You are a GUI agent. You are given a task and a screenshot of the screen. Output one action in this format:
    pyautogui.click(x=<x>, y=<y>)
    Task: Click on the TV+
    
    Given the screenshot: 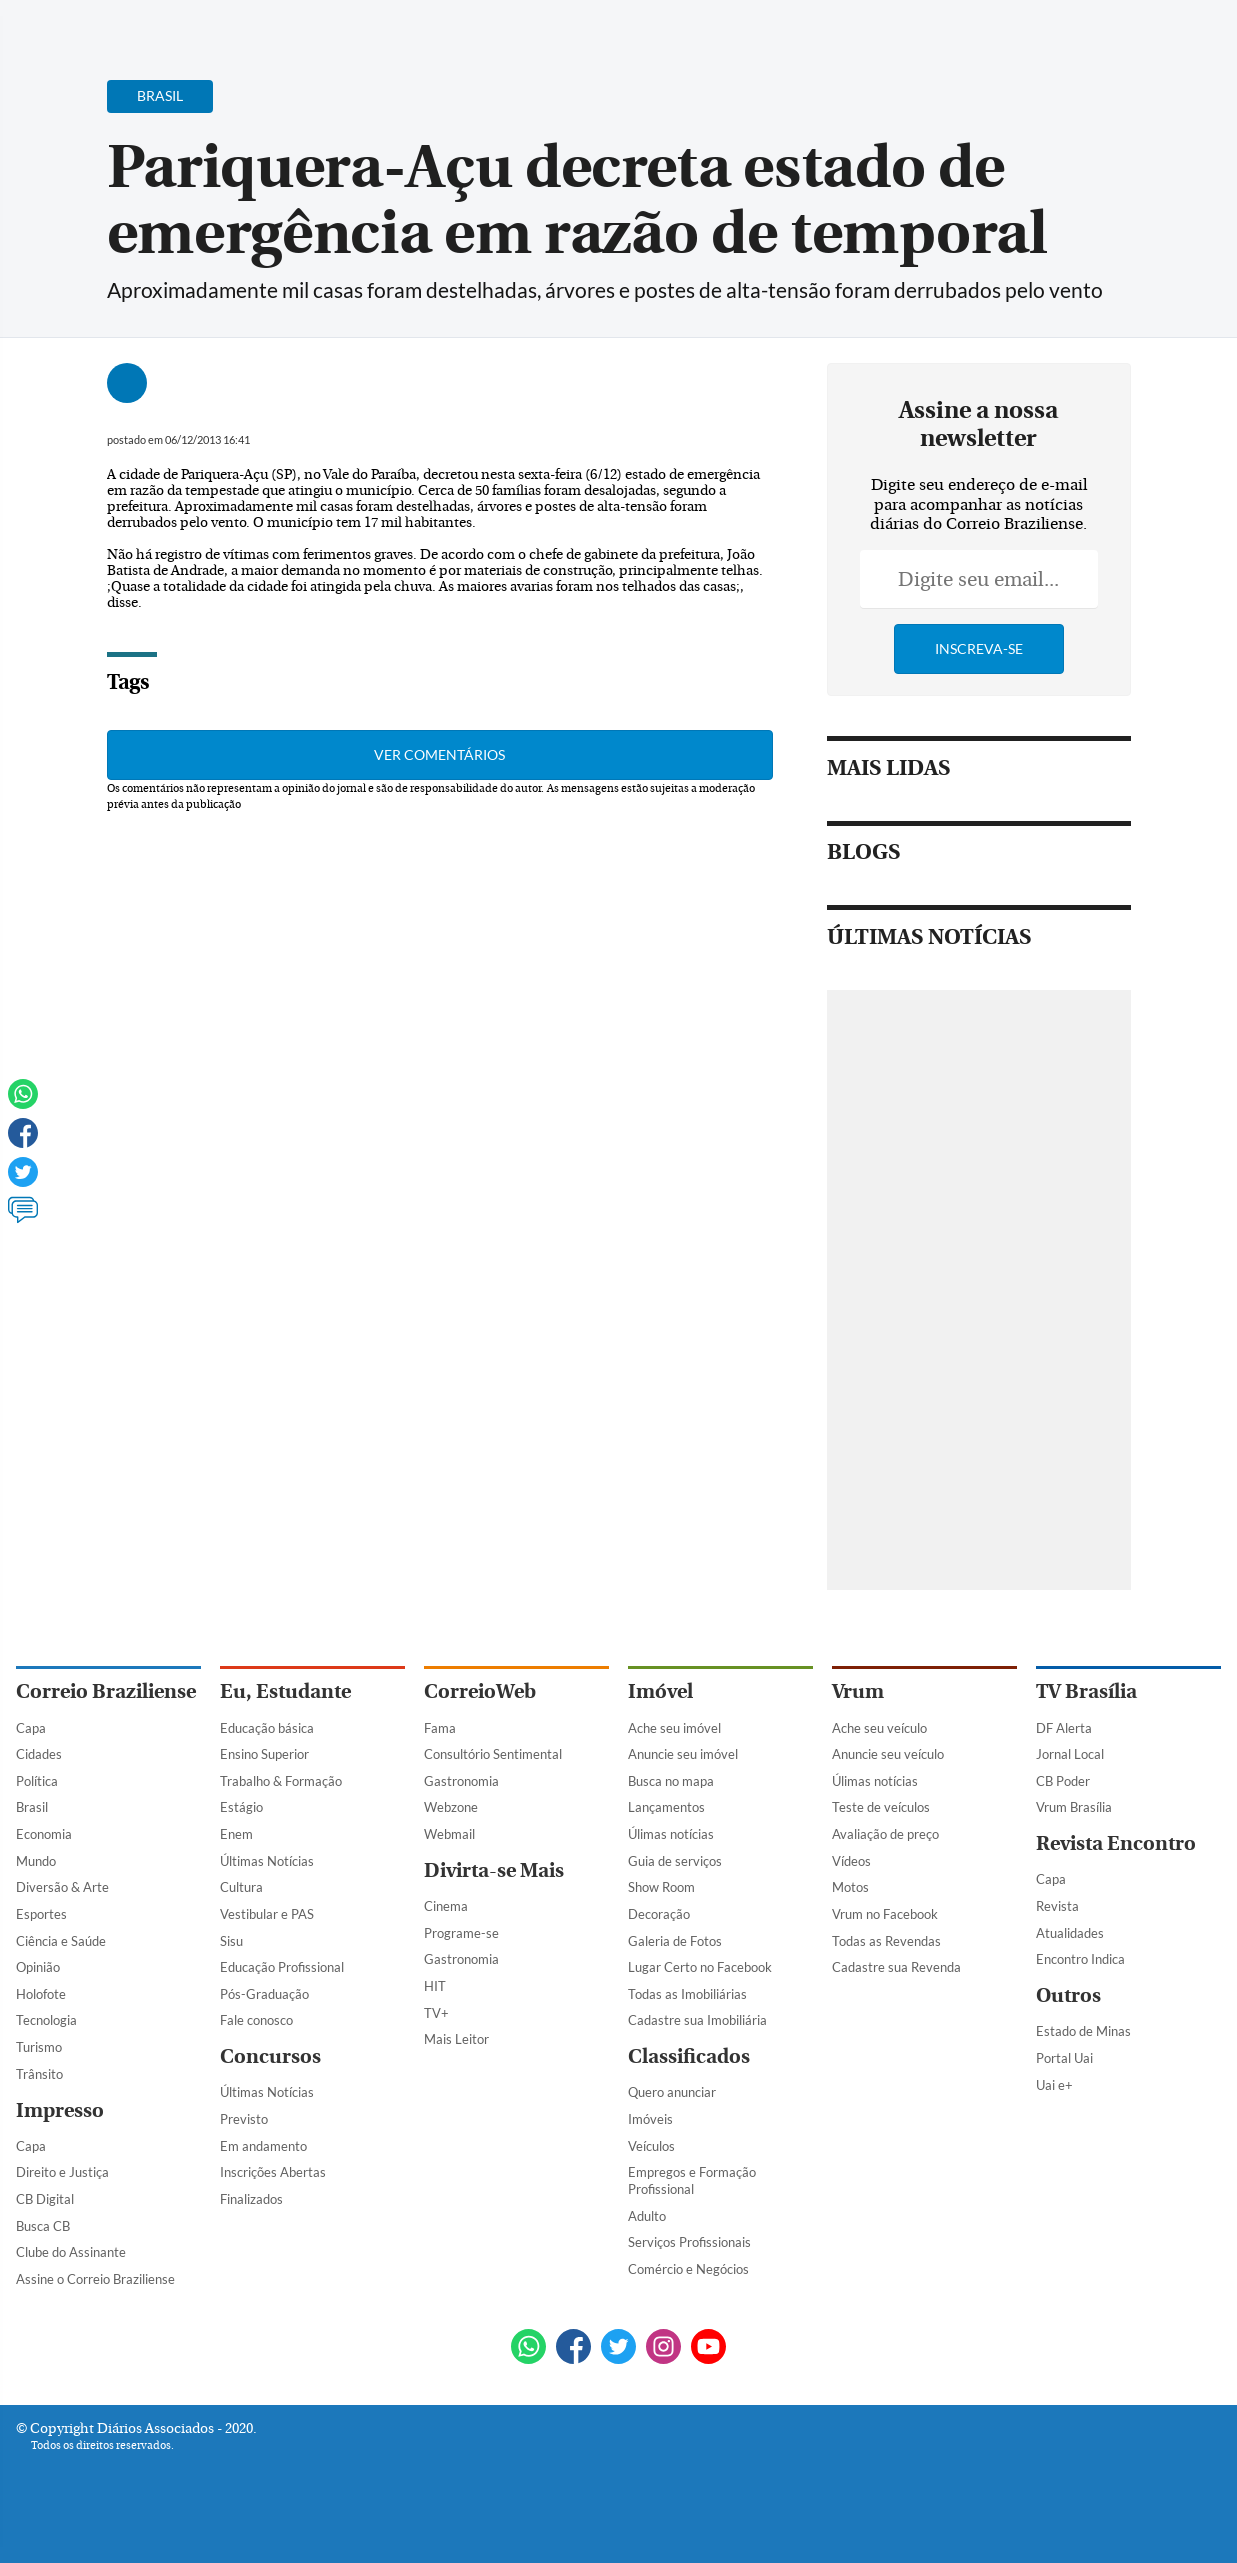 What is the action you would take?
    pyautogui.click(x=436, y=2013)
    